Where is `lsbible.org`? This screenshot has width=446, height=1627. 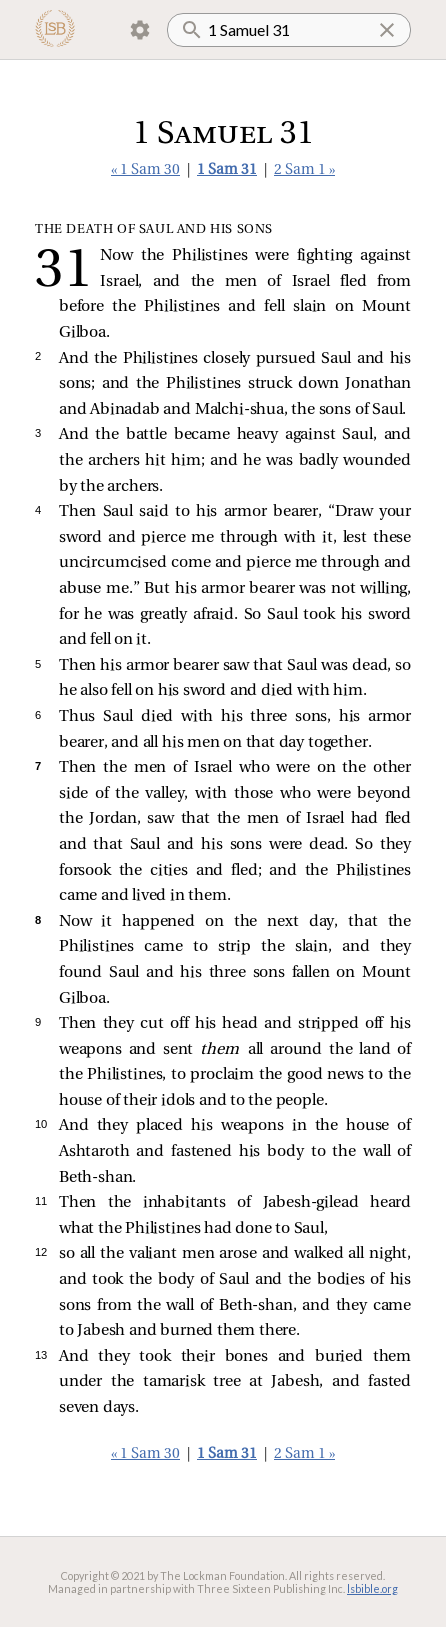 lsbible.org is located at coordinates (372, 1588).